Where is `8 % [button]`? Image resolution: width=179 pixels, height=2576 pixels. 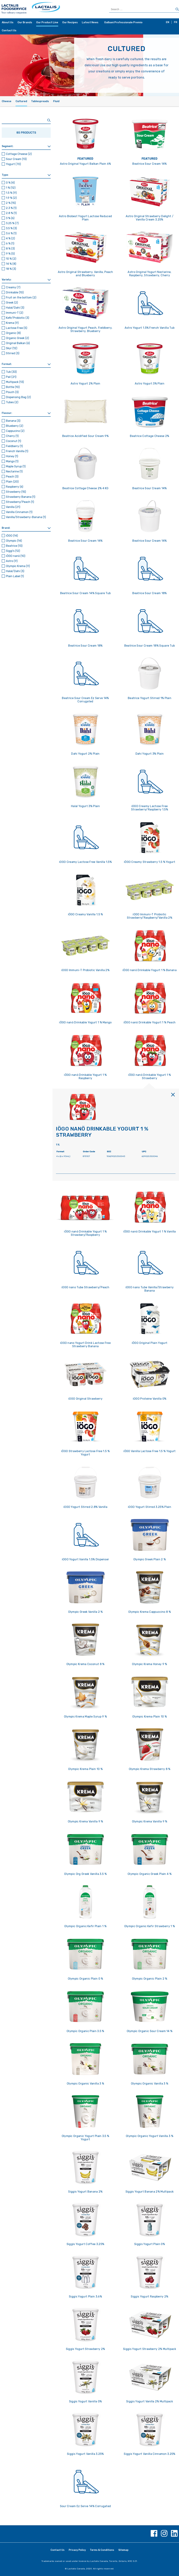
8 % [button] is located at coordinates (10, 248).